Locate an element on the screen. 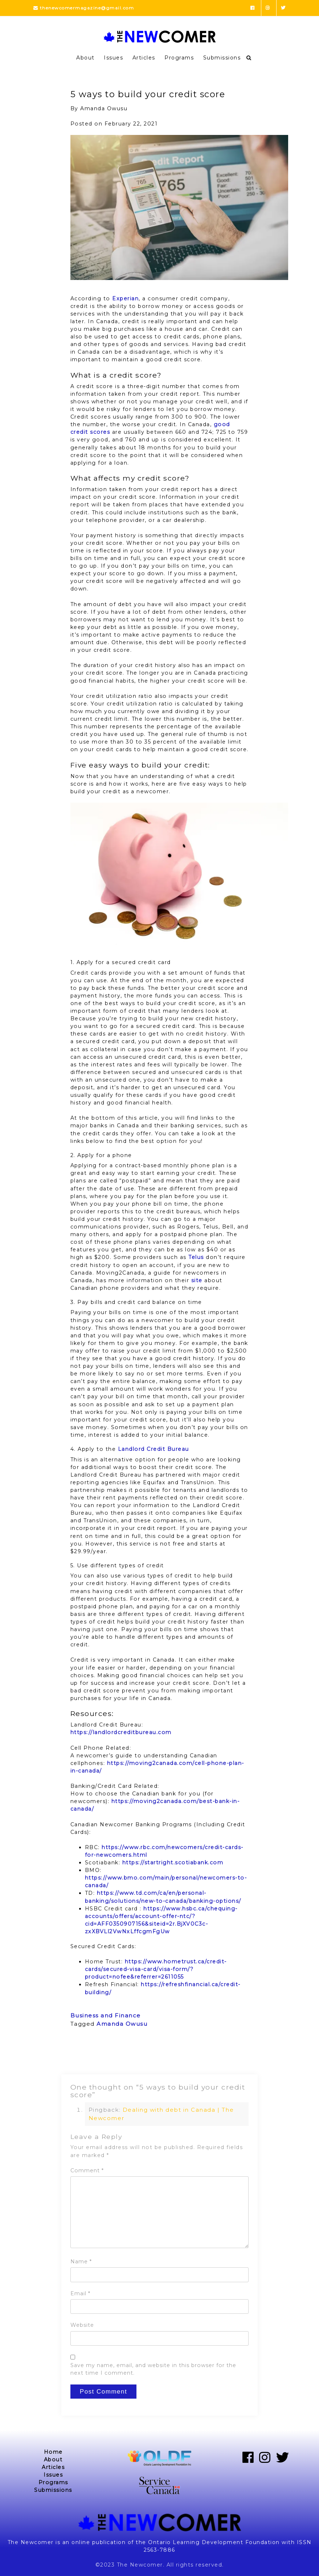 Image resolution: width=319 pixels, height=2576 pixels. Email is located at coordinates (80, 2293).